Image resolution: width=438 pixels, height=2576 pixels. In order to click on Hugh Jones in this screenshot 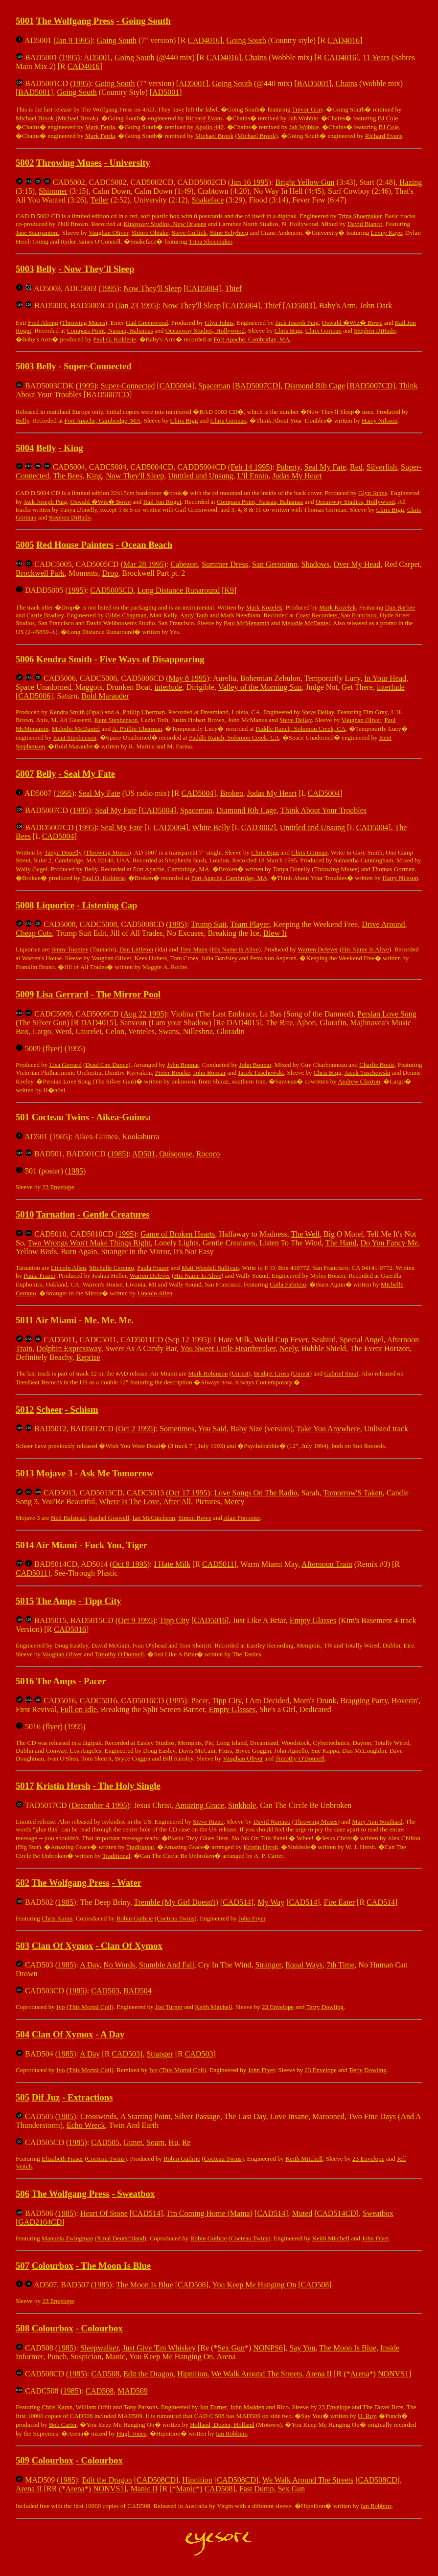, I will do `click(131, 2433)`.